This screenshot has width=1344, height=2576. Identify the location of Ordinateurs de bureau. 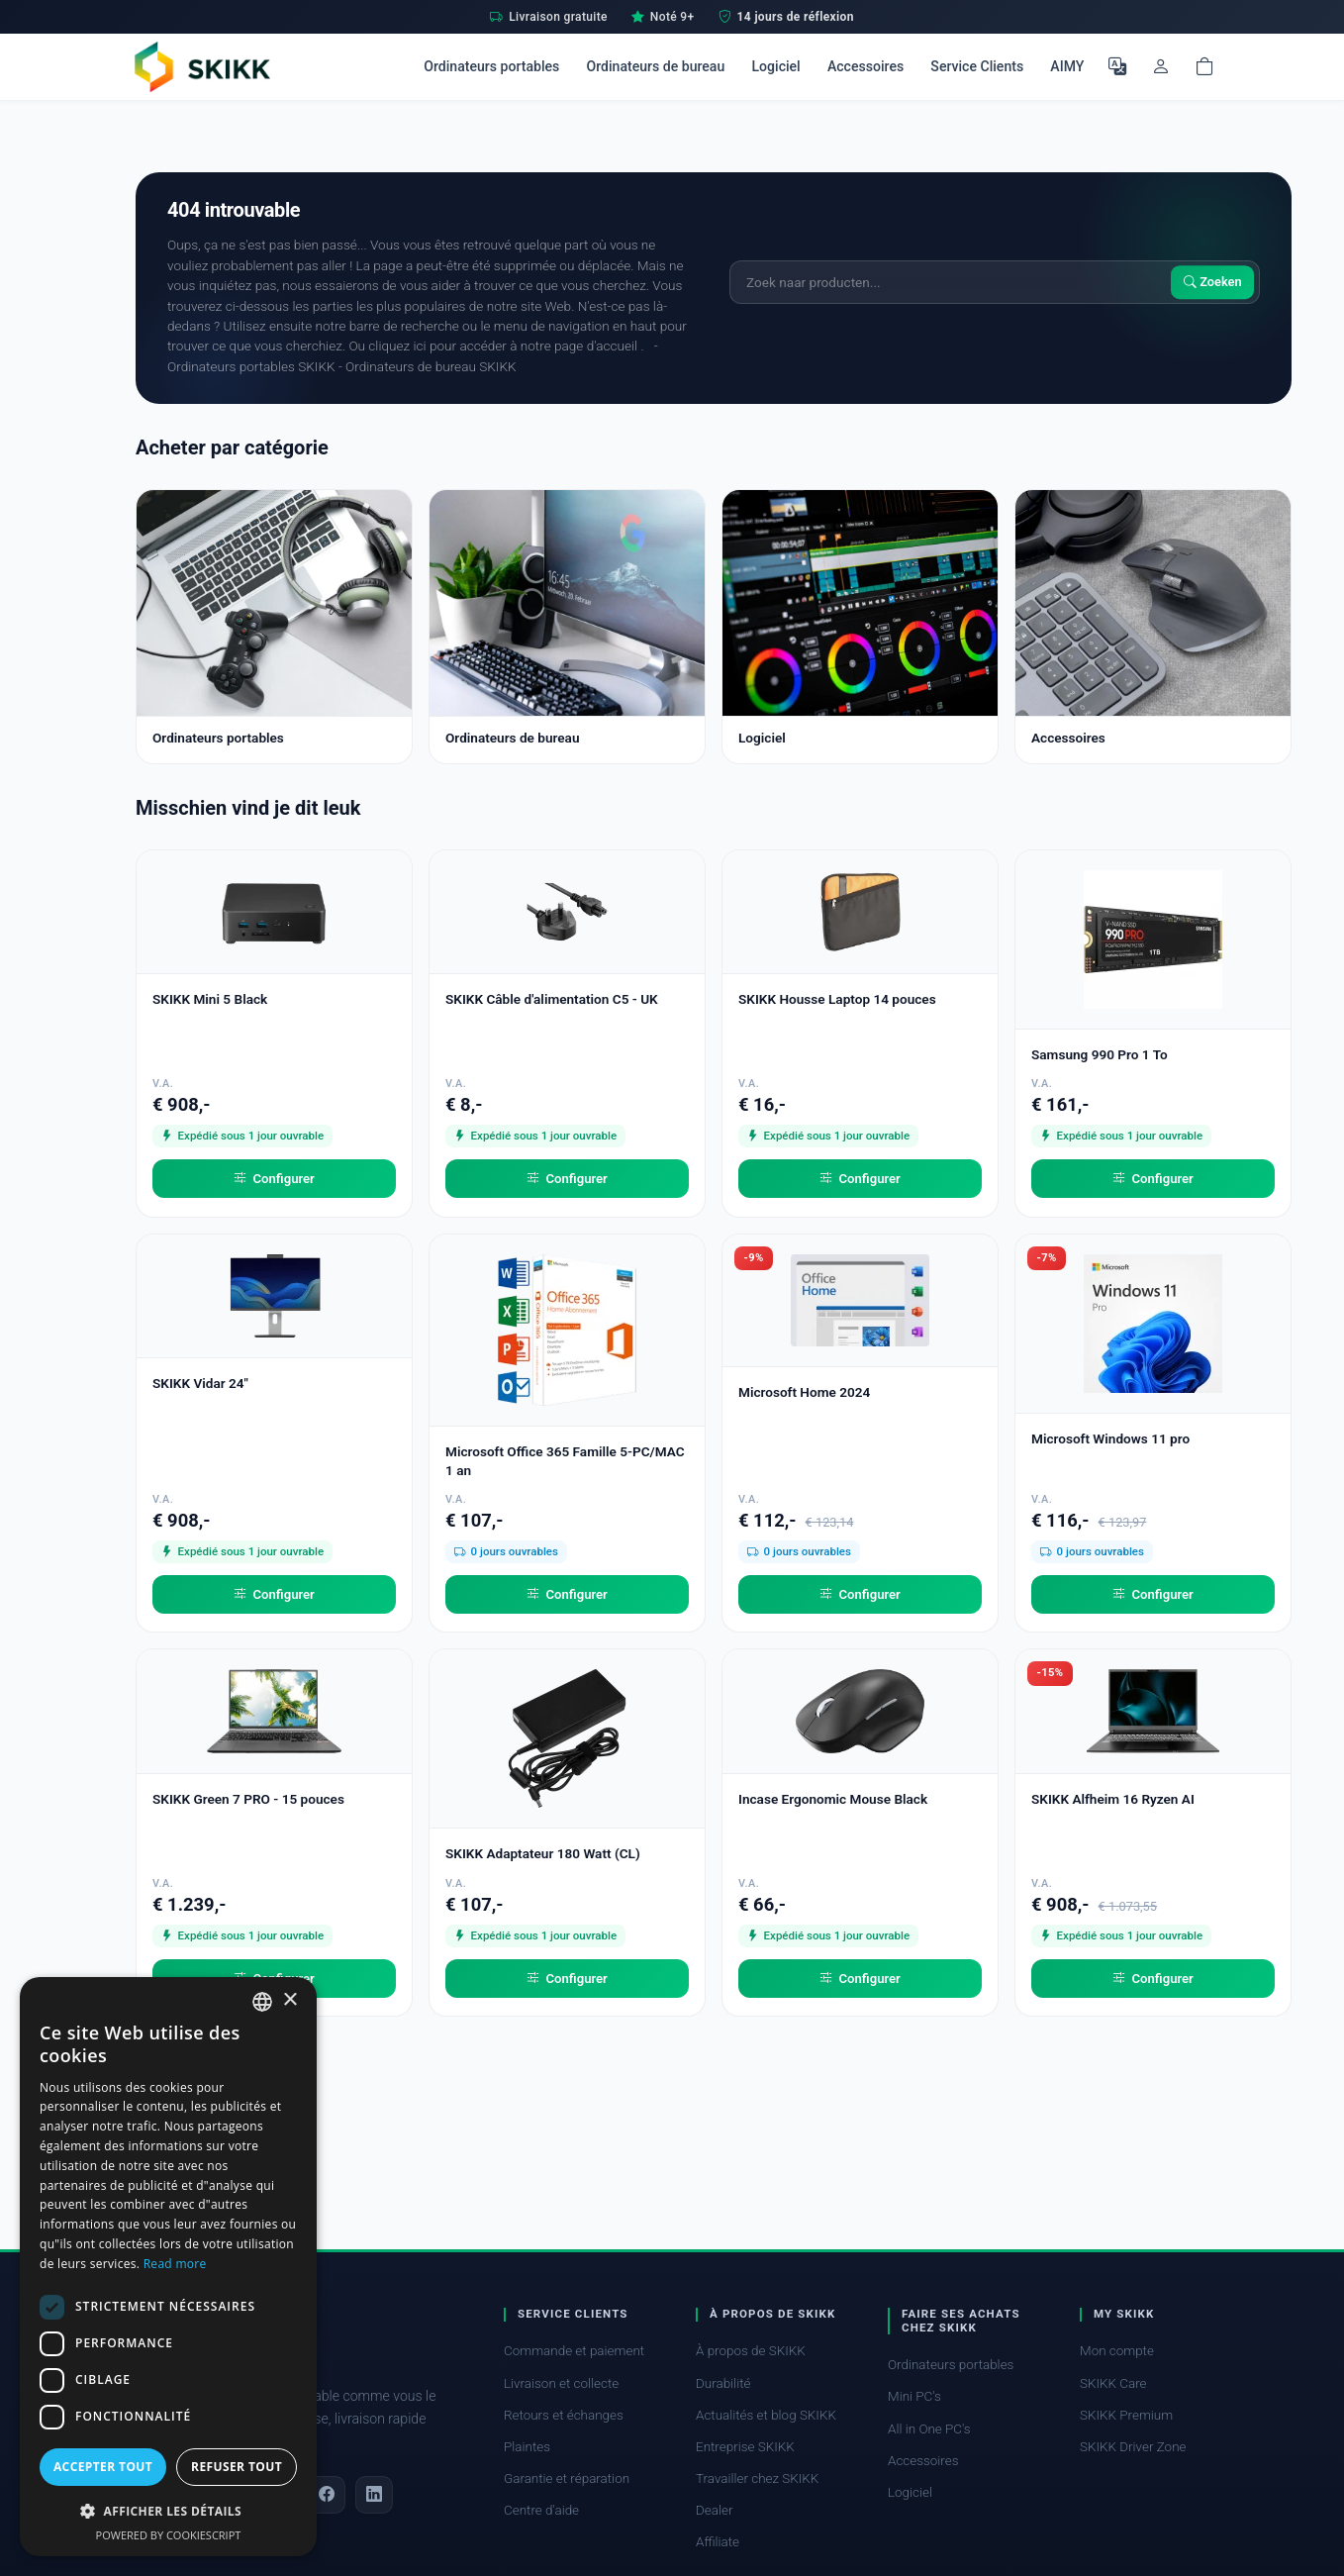
(655, 66).